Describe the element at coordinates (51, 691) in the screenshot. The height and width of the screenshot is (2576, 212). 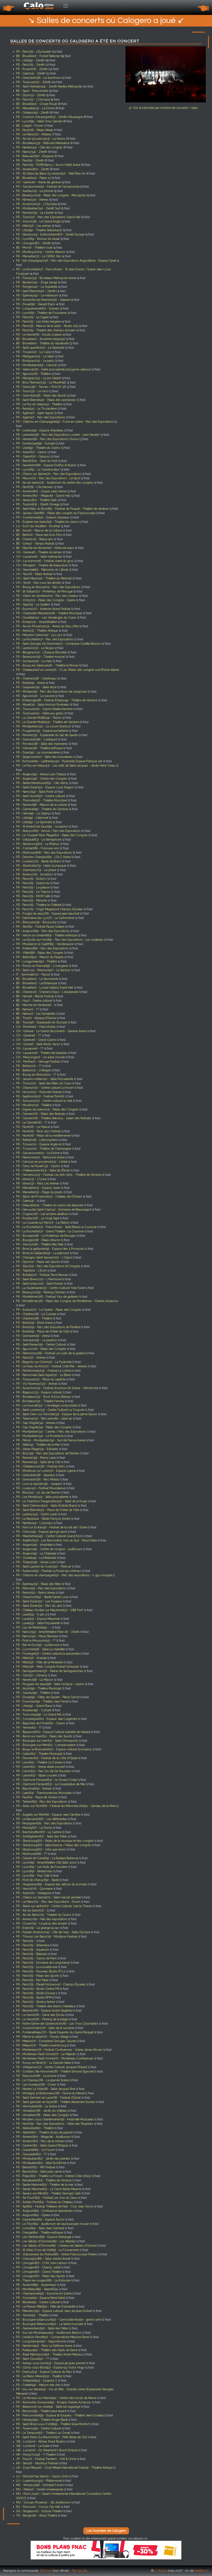
I see `FR - Morlaix(29) - Parc des Expositions de Langolvas` at that location.